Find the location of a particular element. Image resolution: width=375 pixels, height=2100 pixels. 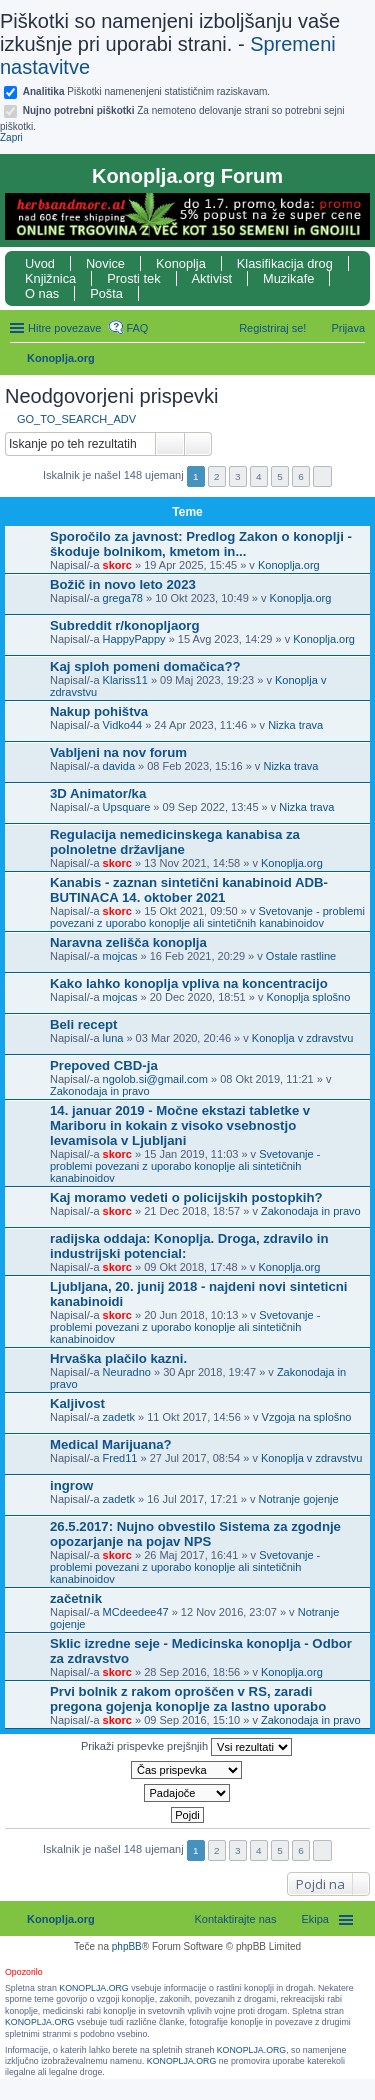

Knjižnica is located at coordinates (50, 278).